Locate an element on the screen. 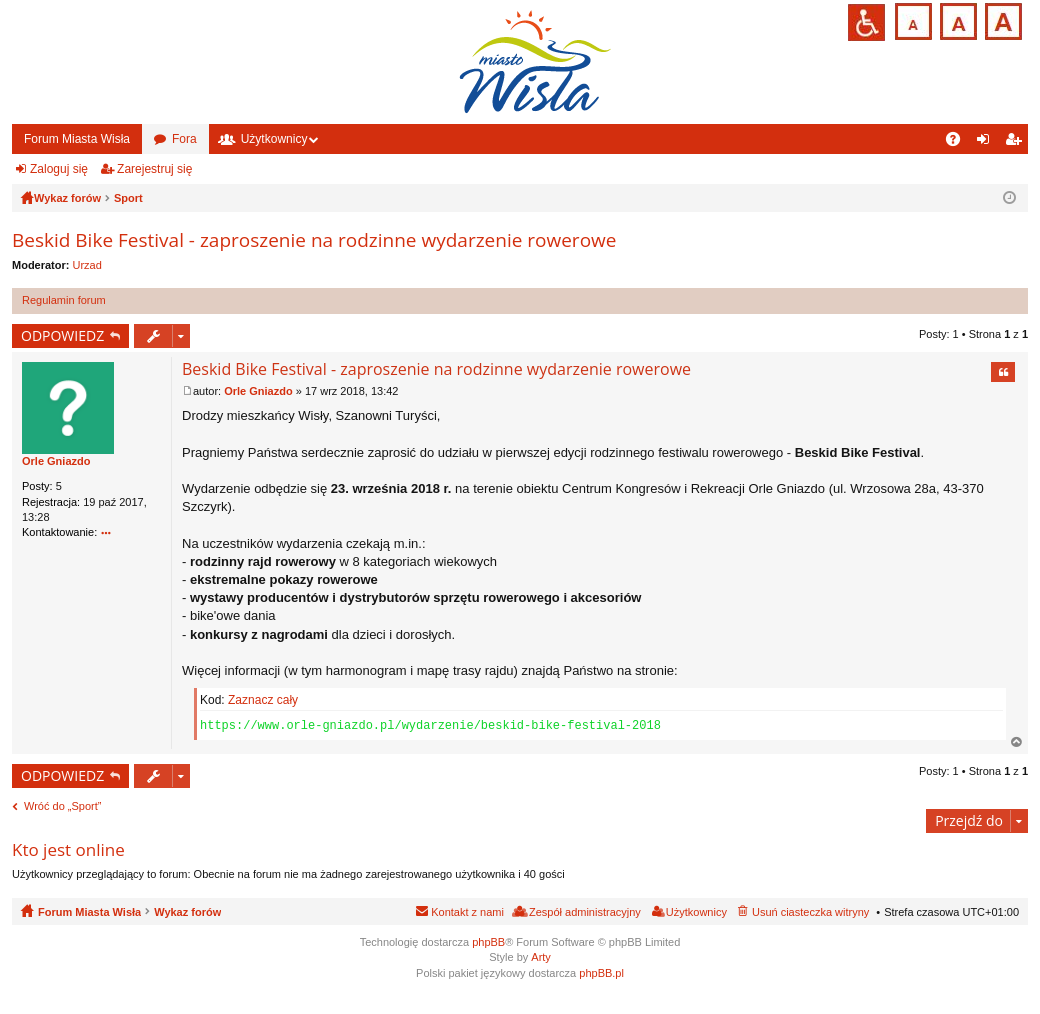 This screenshot has height=1014, width=1040. Regulamin forum is located at coordinates (64, 300).